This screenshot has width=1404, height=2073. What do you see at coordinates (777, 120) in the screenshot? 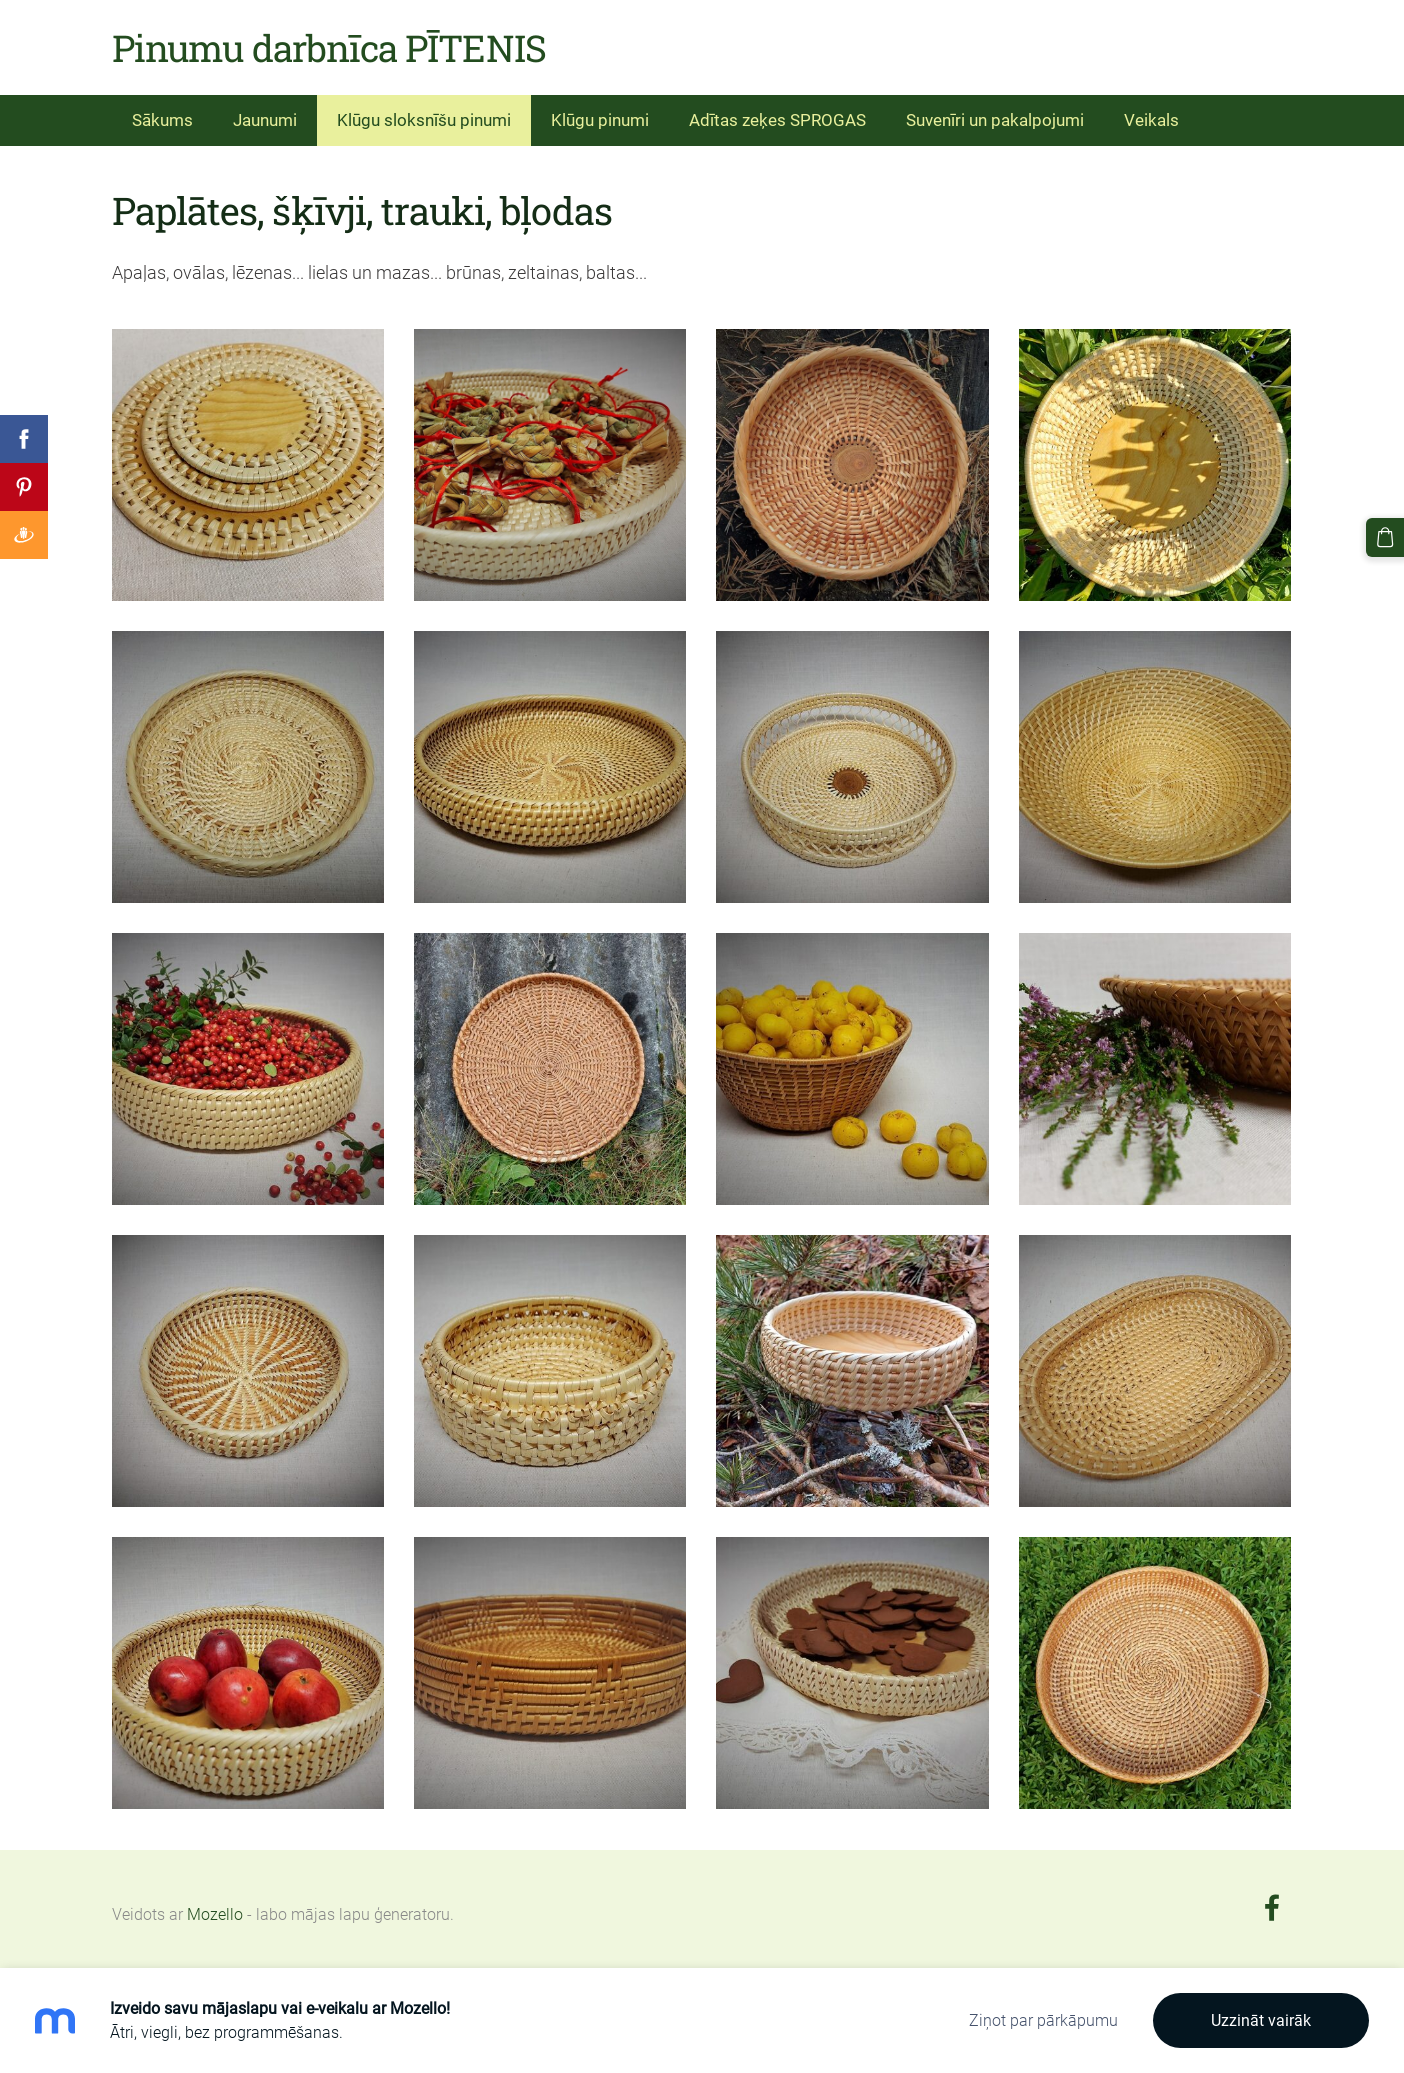
I see `Adītas zeķes SPROGAS [menuitem]` at bounding box center [777, 120].